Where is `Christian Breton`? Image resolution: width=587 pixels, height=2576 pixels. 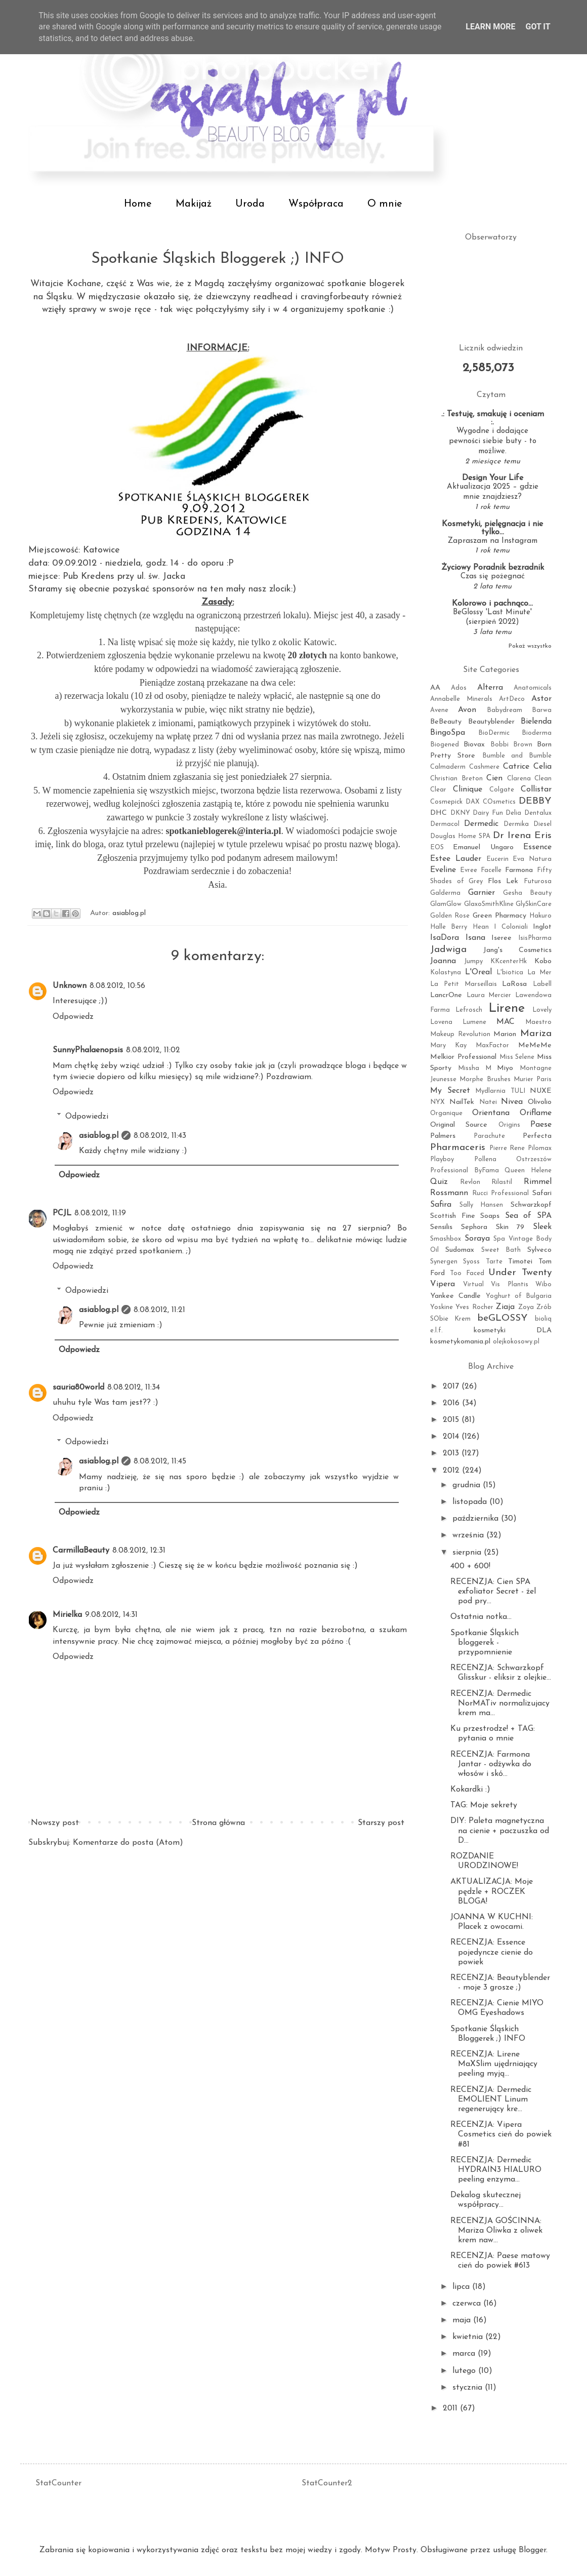
Christian Breton is located at coordinates (456, 778).